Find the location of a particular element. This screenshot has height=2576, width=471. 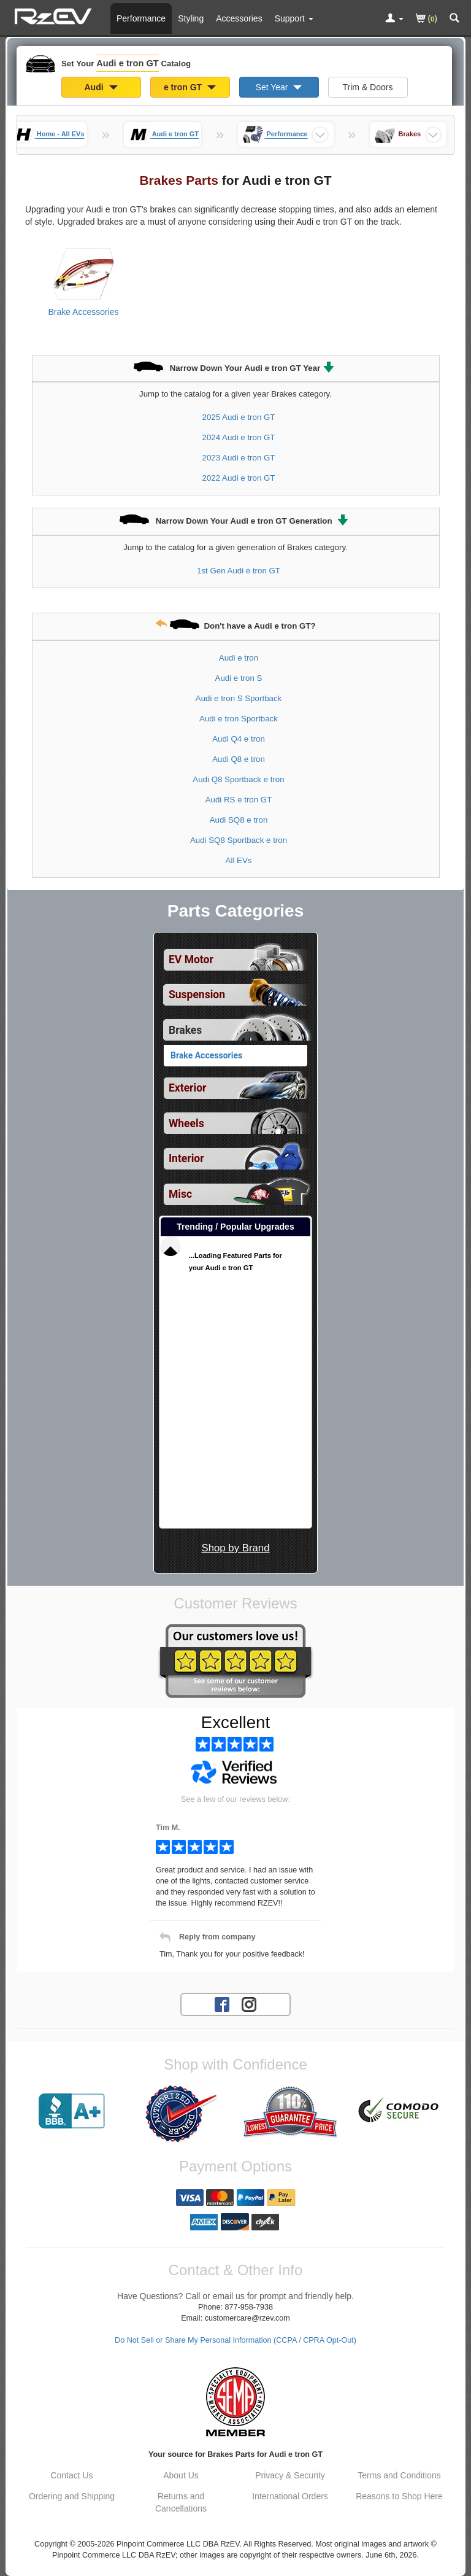

Audi e tron S is located at coordinates (238, 678).